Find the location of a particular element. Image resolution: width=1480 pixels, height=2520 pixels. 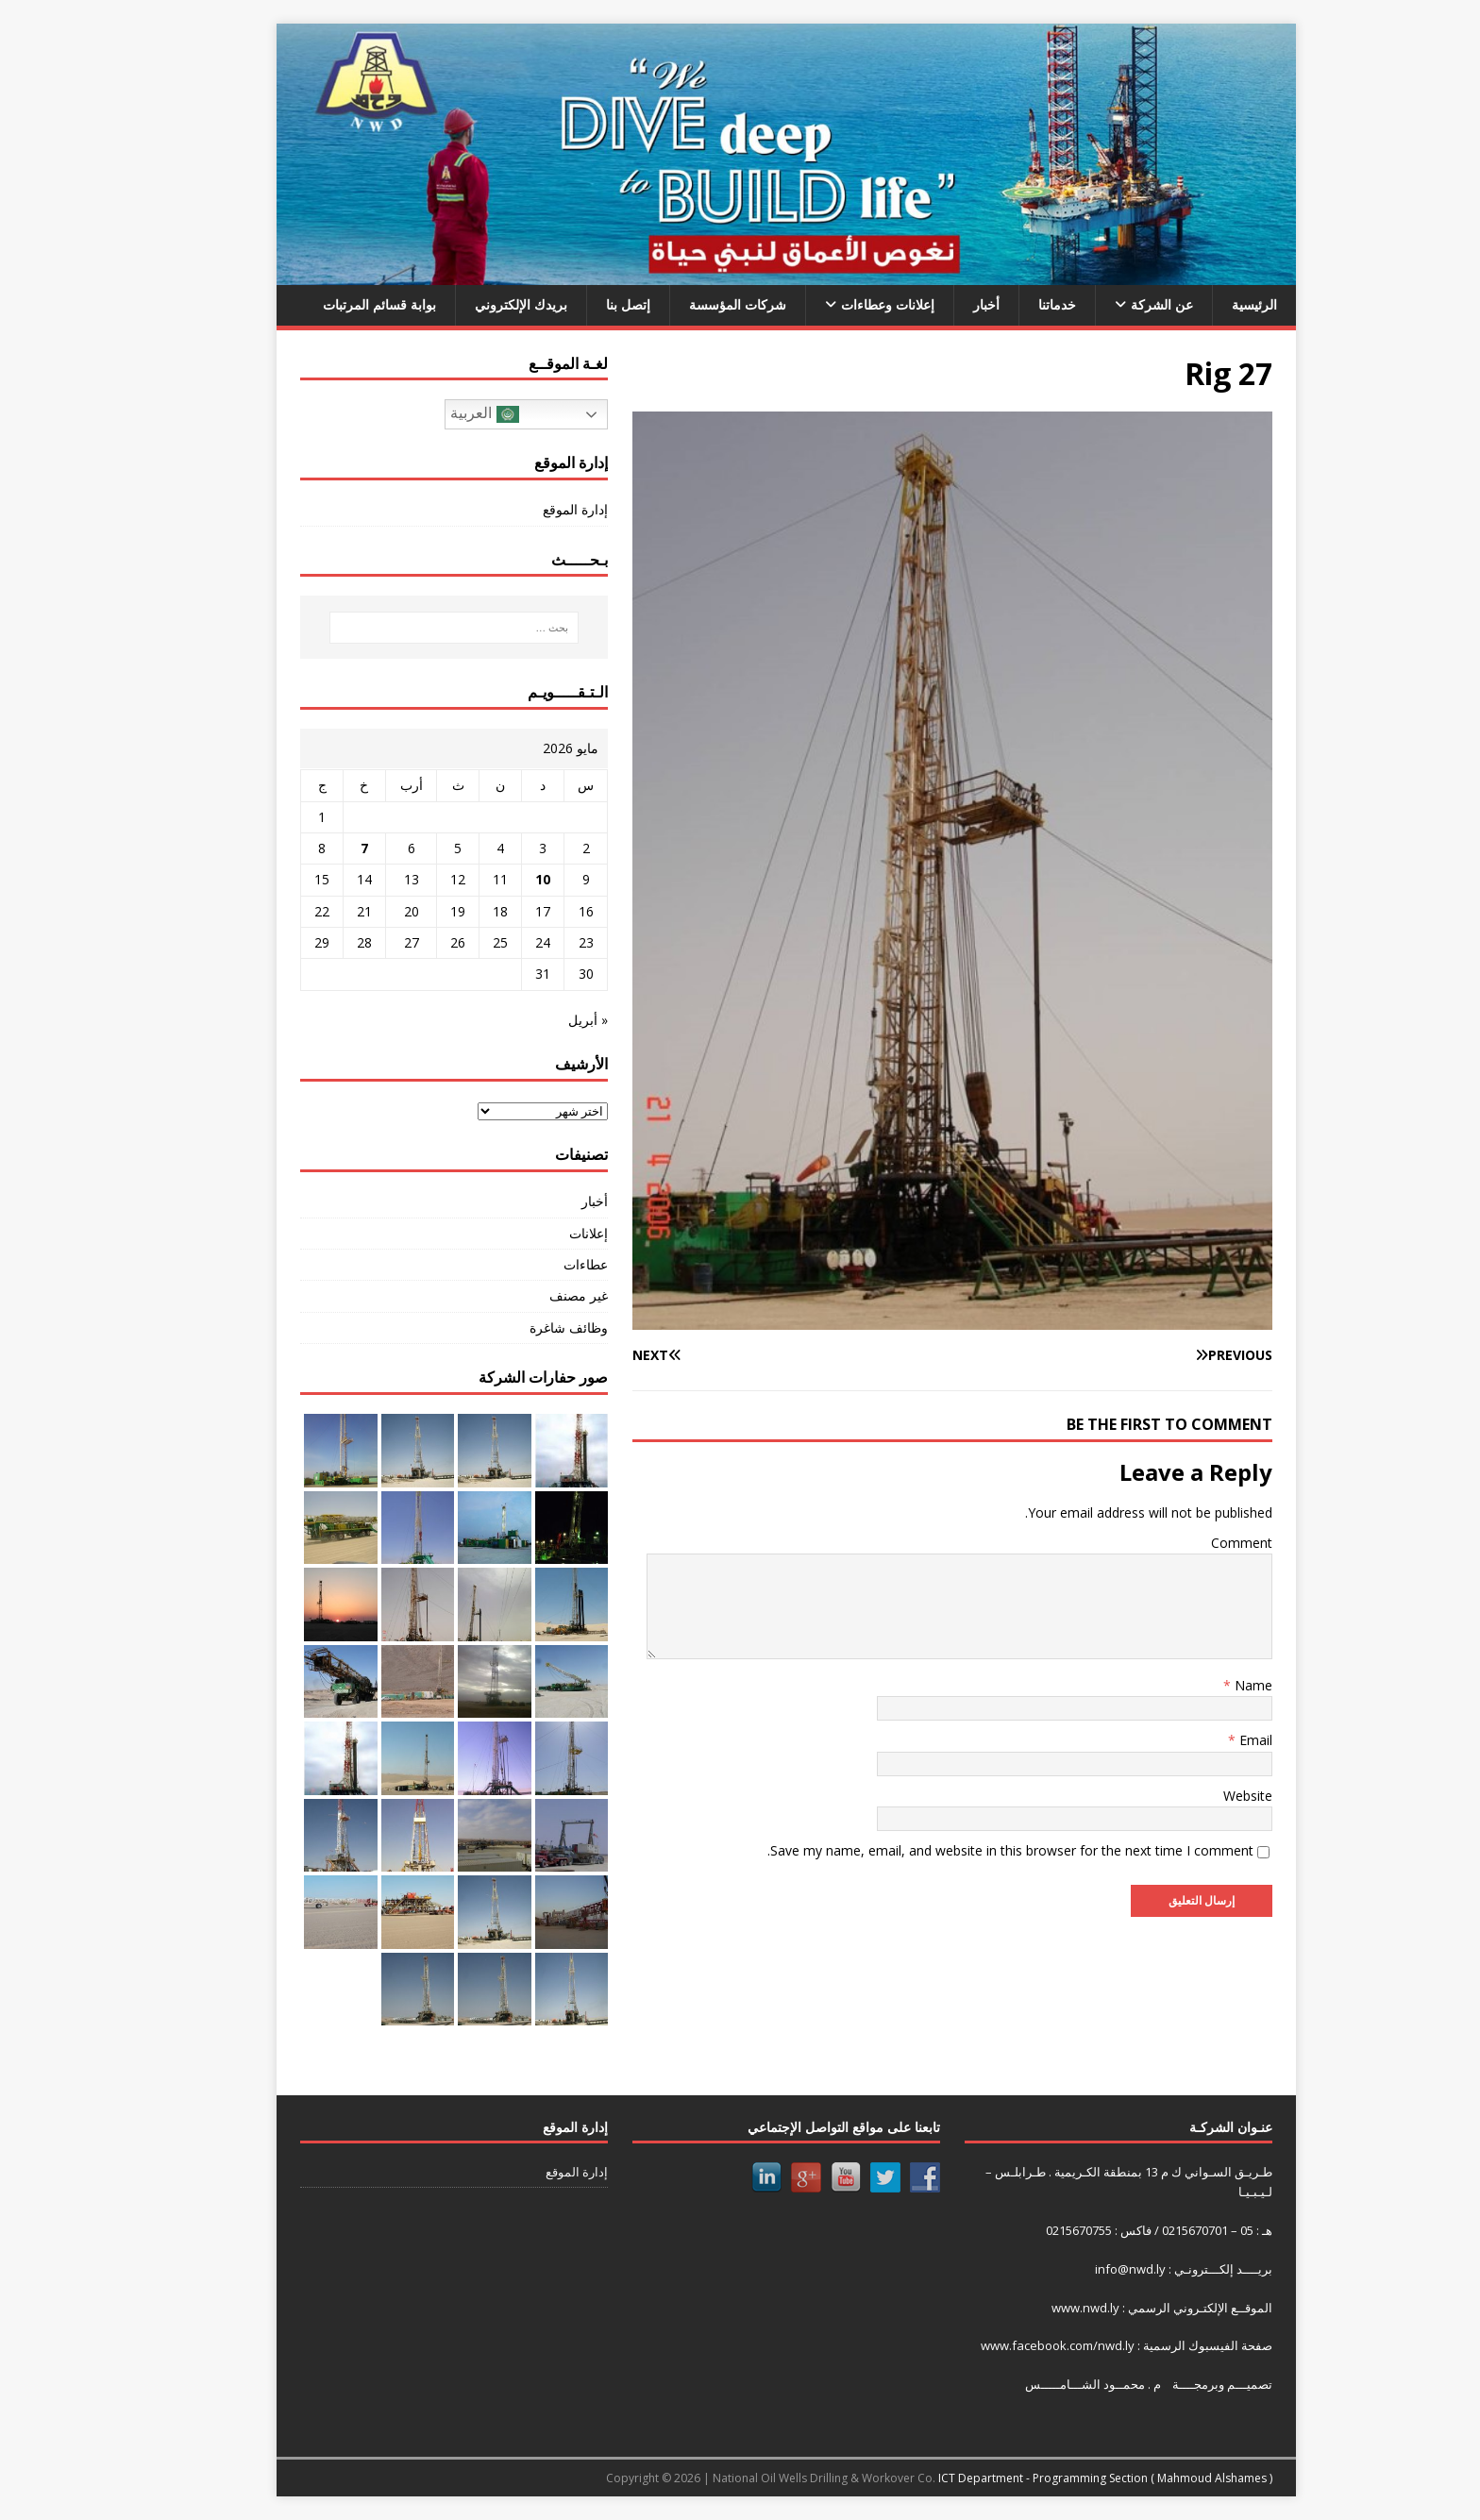

ICT Department - Programming Section ( Mahmoud Alshames ) is located at coordinates (1059, 2478).